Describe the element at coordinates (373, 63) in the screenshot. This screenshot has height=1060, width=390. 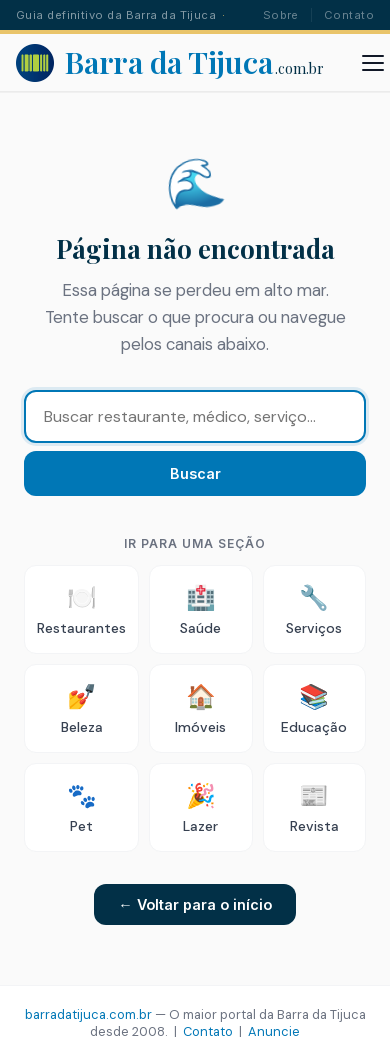
I see `[Abrir menu]` at that location.